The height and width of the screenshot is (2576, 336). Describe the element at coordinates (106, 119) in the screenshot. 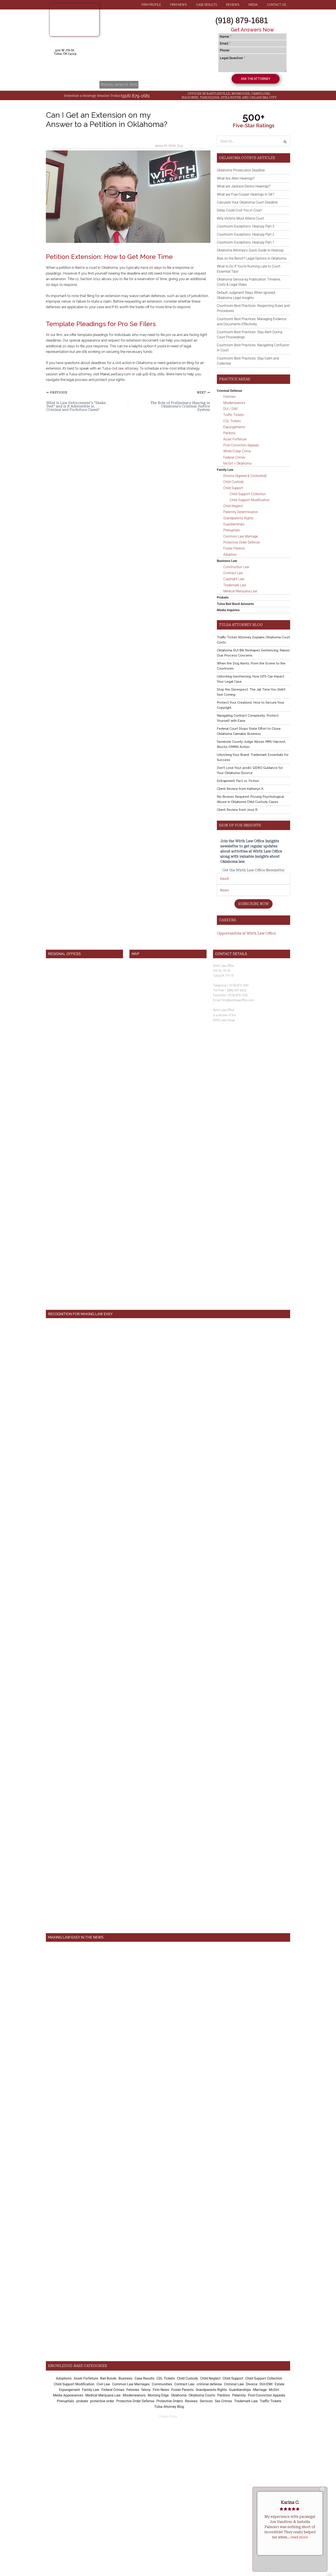

I see `Can I Get an Extension on myAnswer to a Petition in Oklahoma?` at that location.